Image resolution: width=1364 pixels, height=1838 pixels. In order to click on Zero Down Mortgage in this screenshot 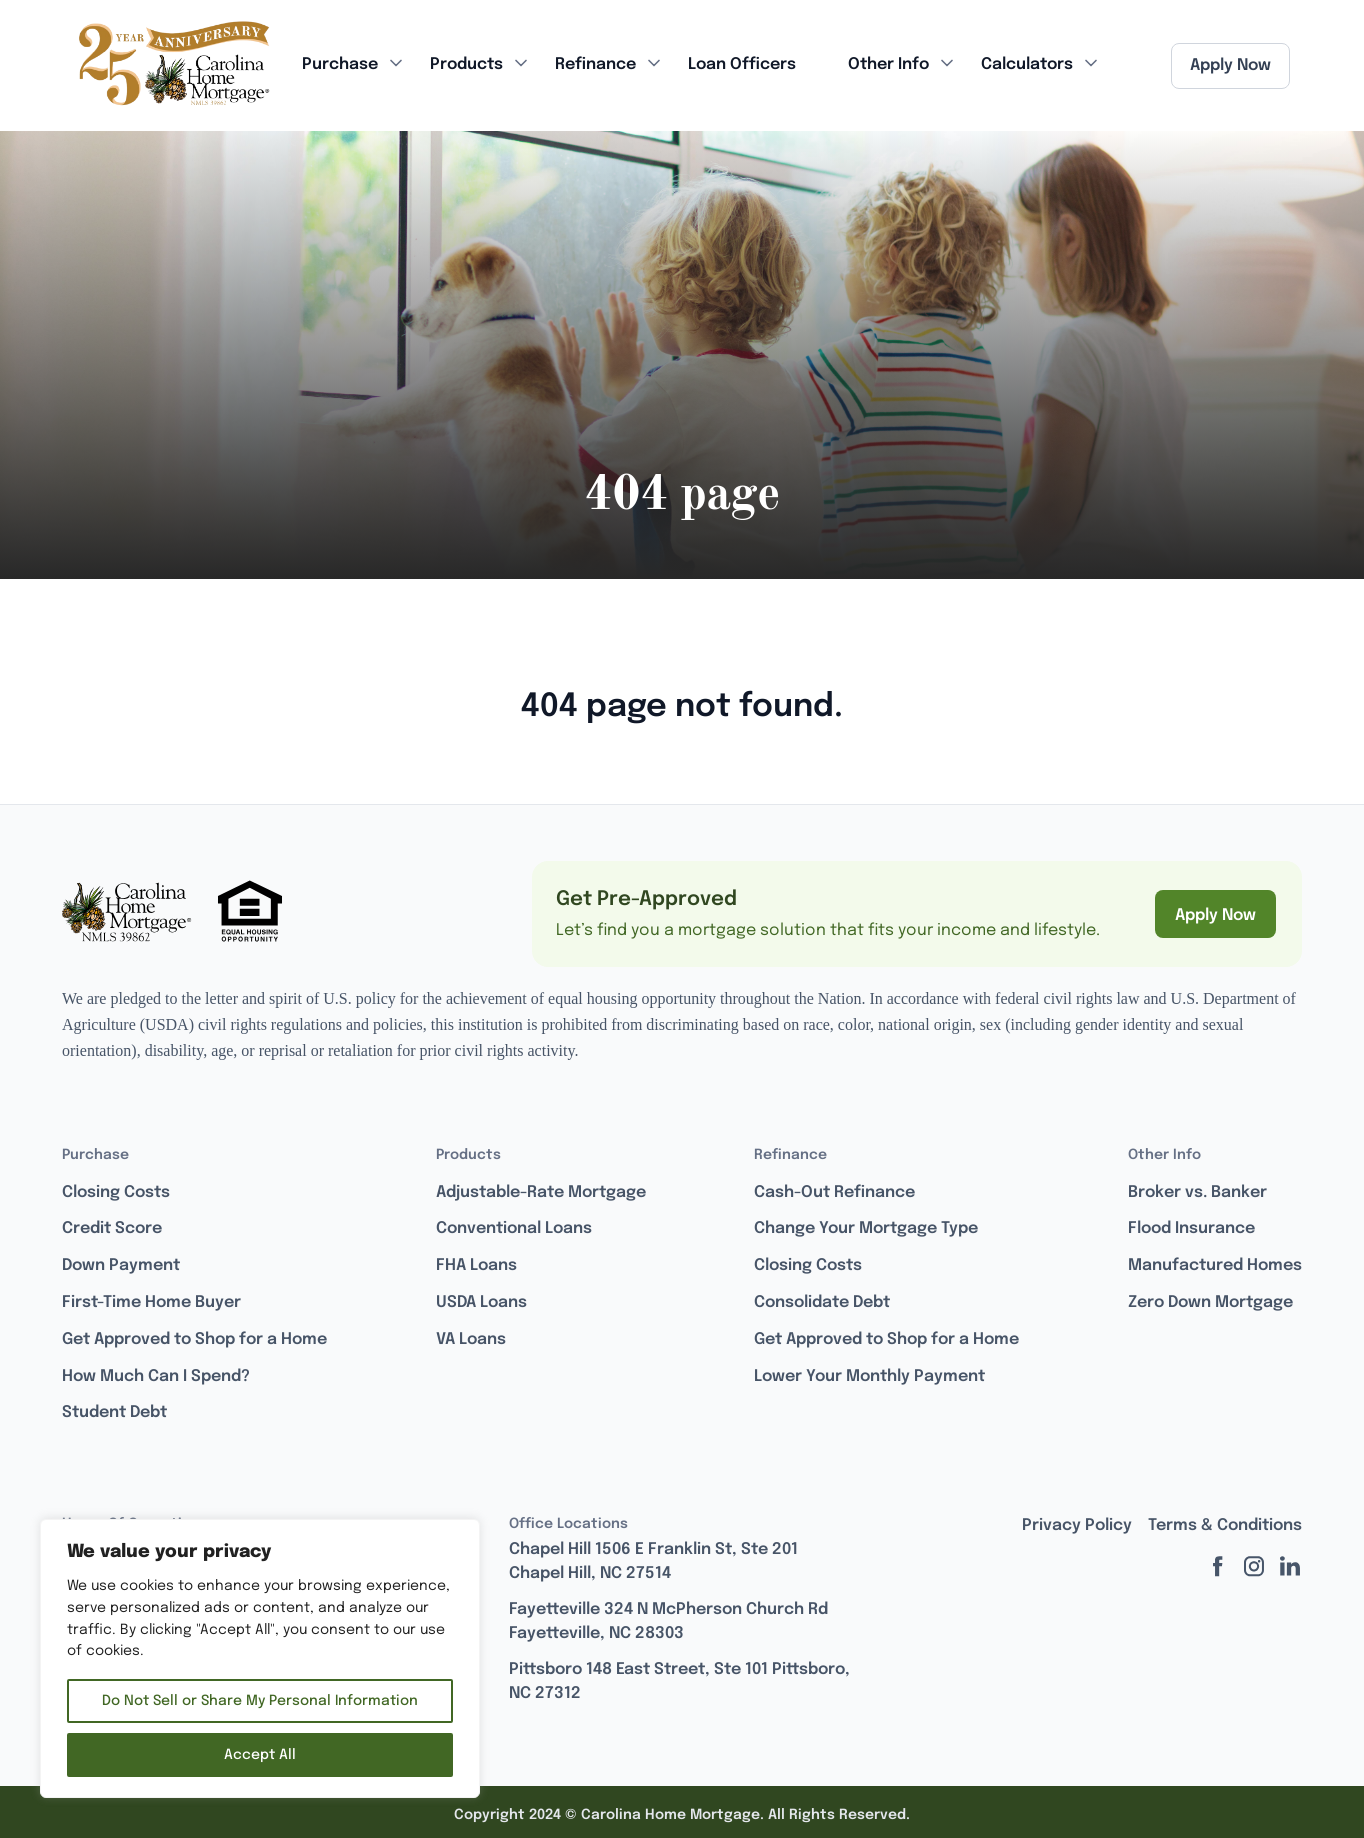, I will do `click(1210, 1302)`.